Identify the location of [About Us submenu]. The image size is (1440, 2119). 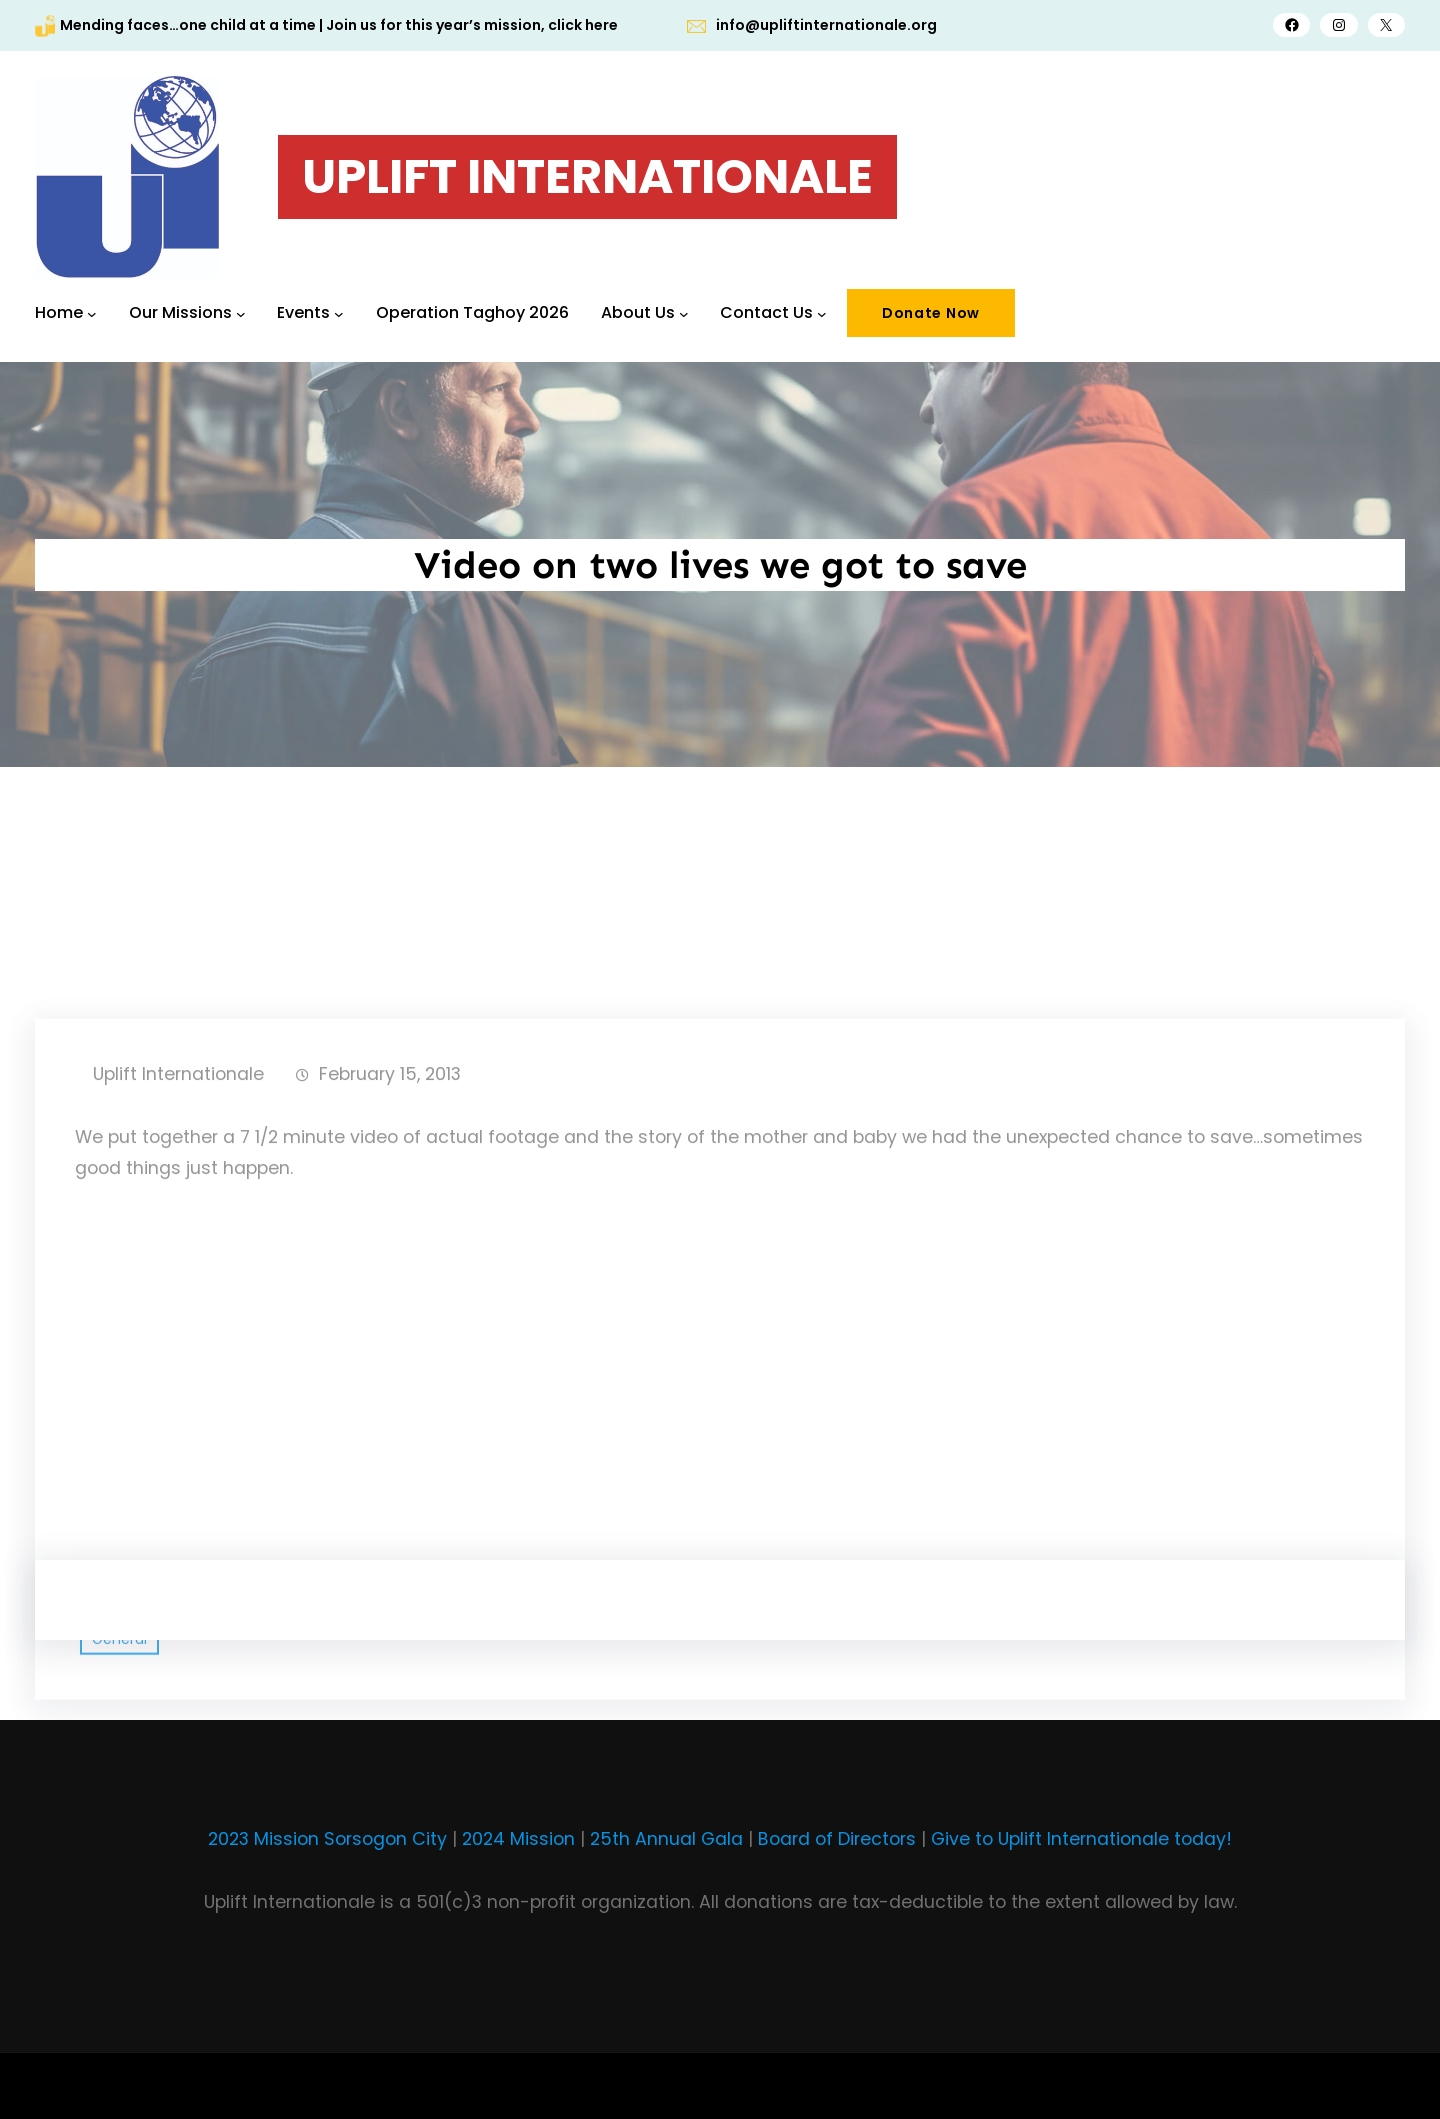
(684, 313).